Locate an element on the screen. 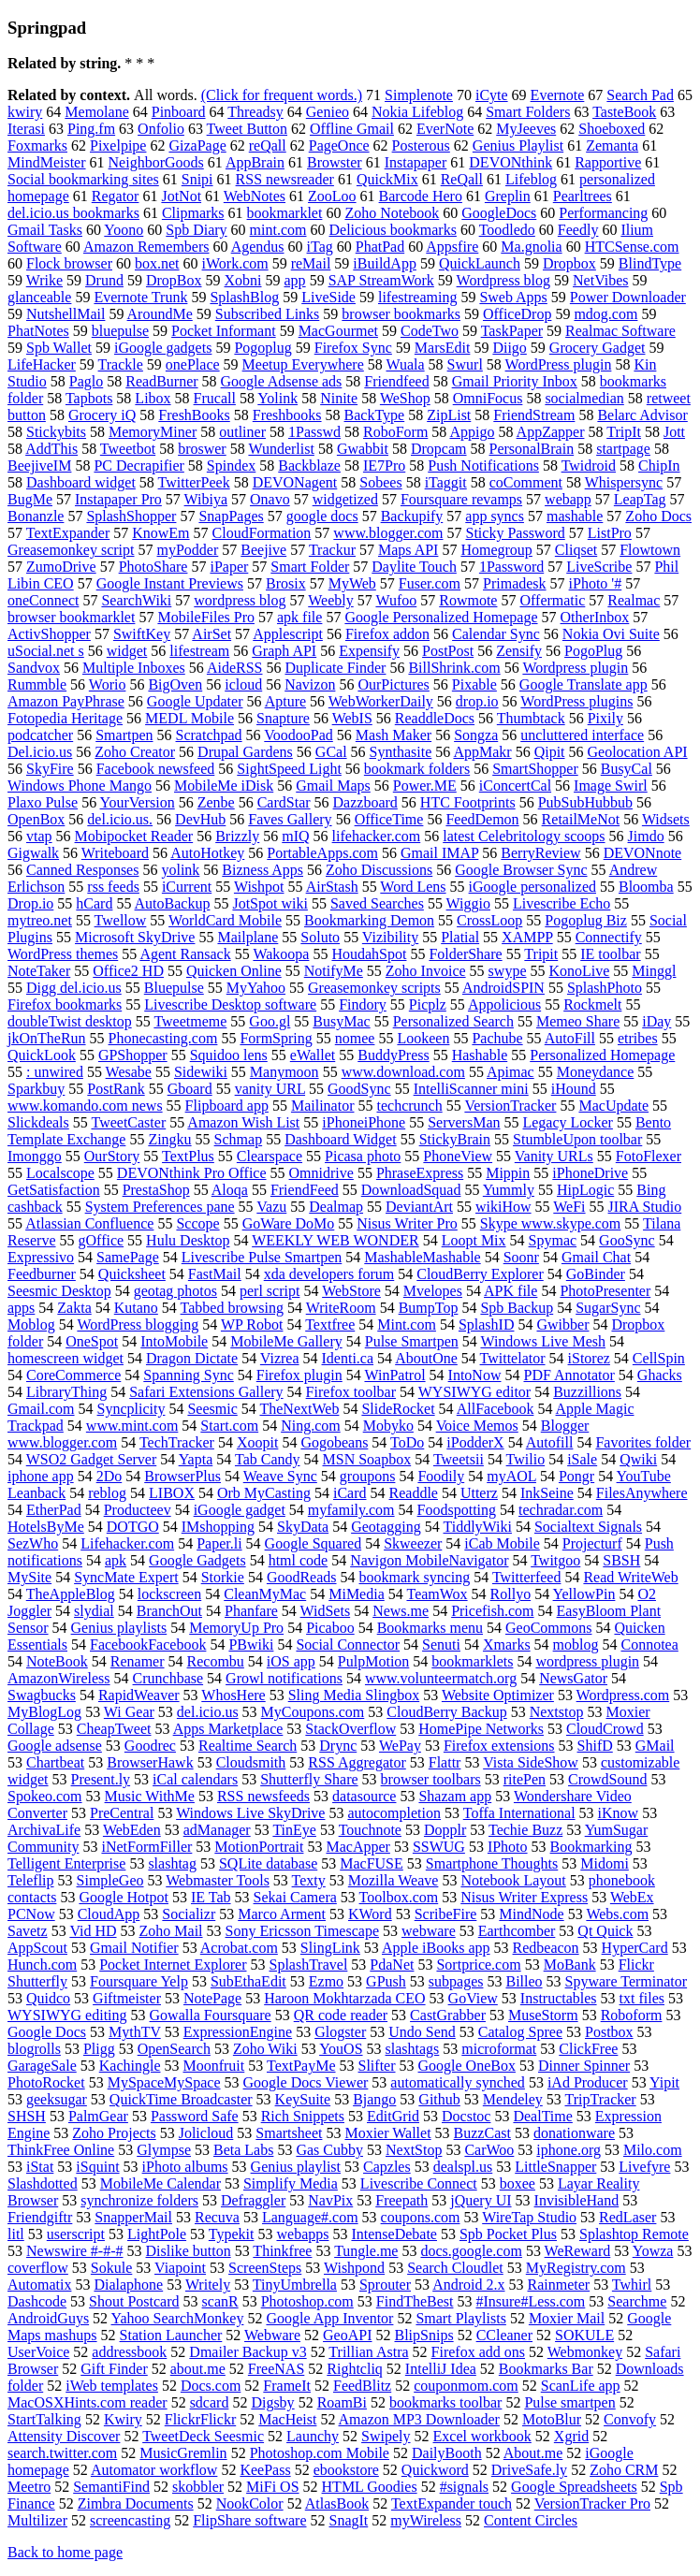  1Password is located at coordinates (511, 567).